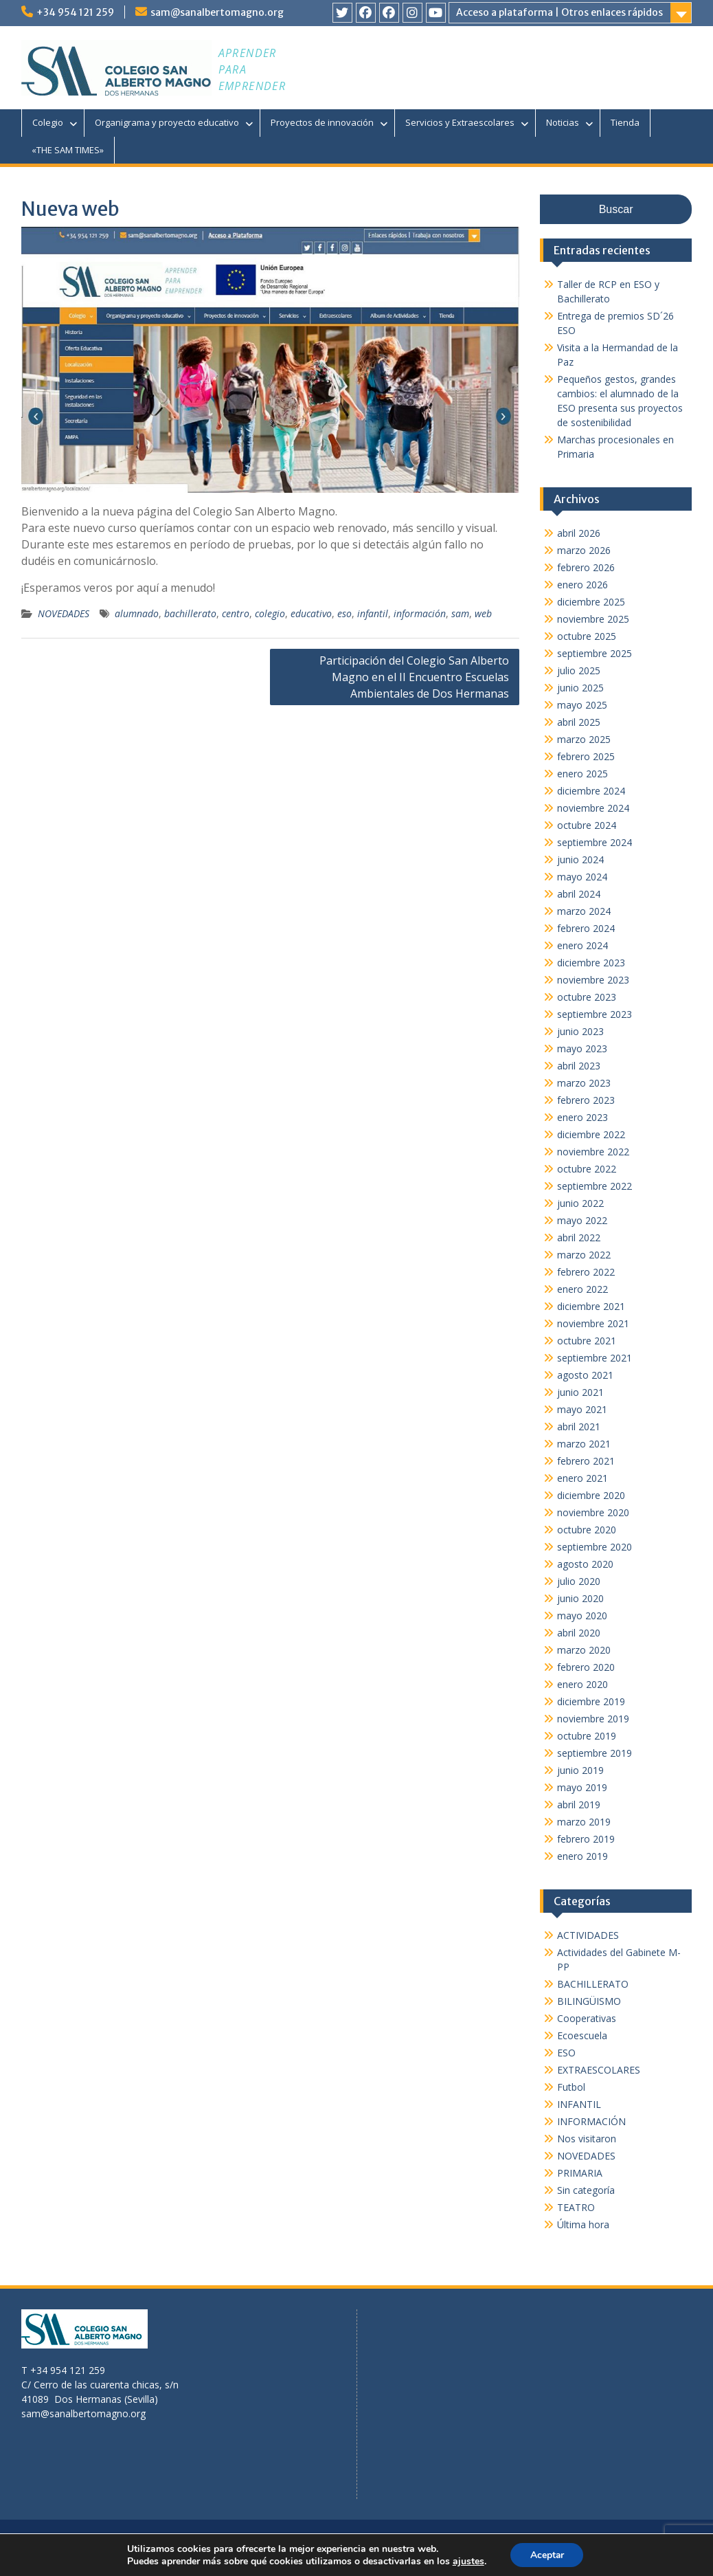 This screenshot has width=713, height=2576. Describe the element at coordinates (594, 1752) in the screenshot. I see `septiembre 2019` at that location.